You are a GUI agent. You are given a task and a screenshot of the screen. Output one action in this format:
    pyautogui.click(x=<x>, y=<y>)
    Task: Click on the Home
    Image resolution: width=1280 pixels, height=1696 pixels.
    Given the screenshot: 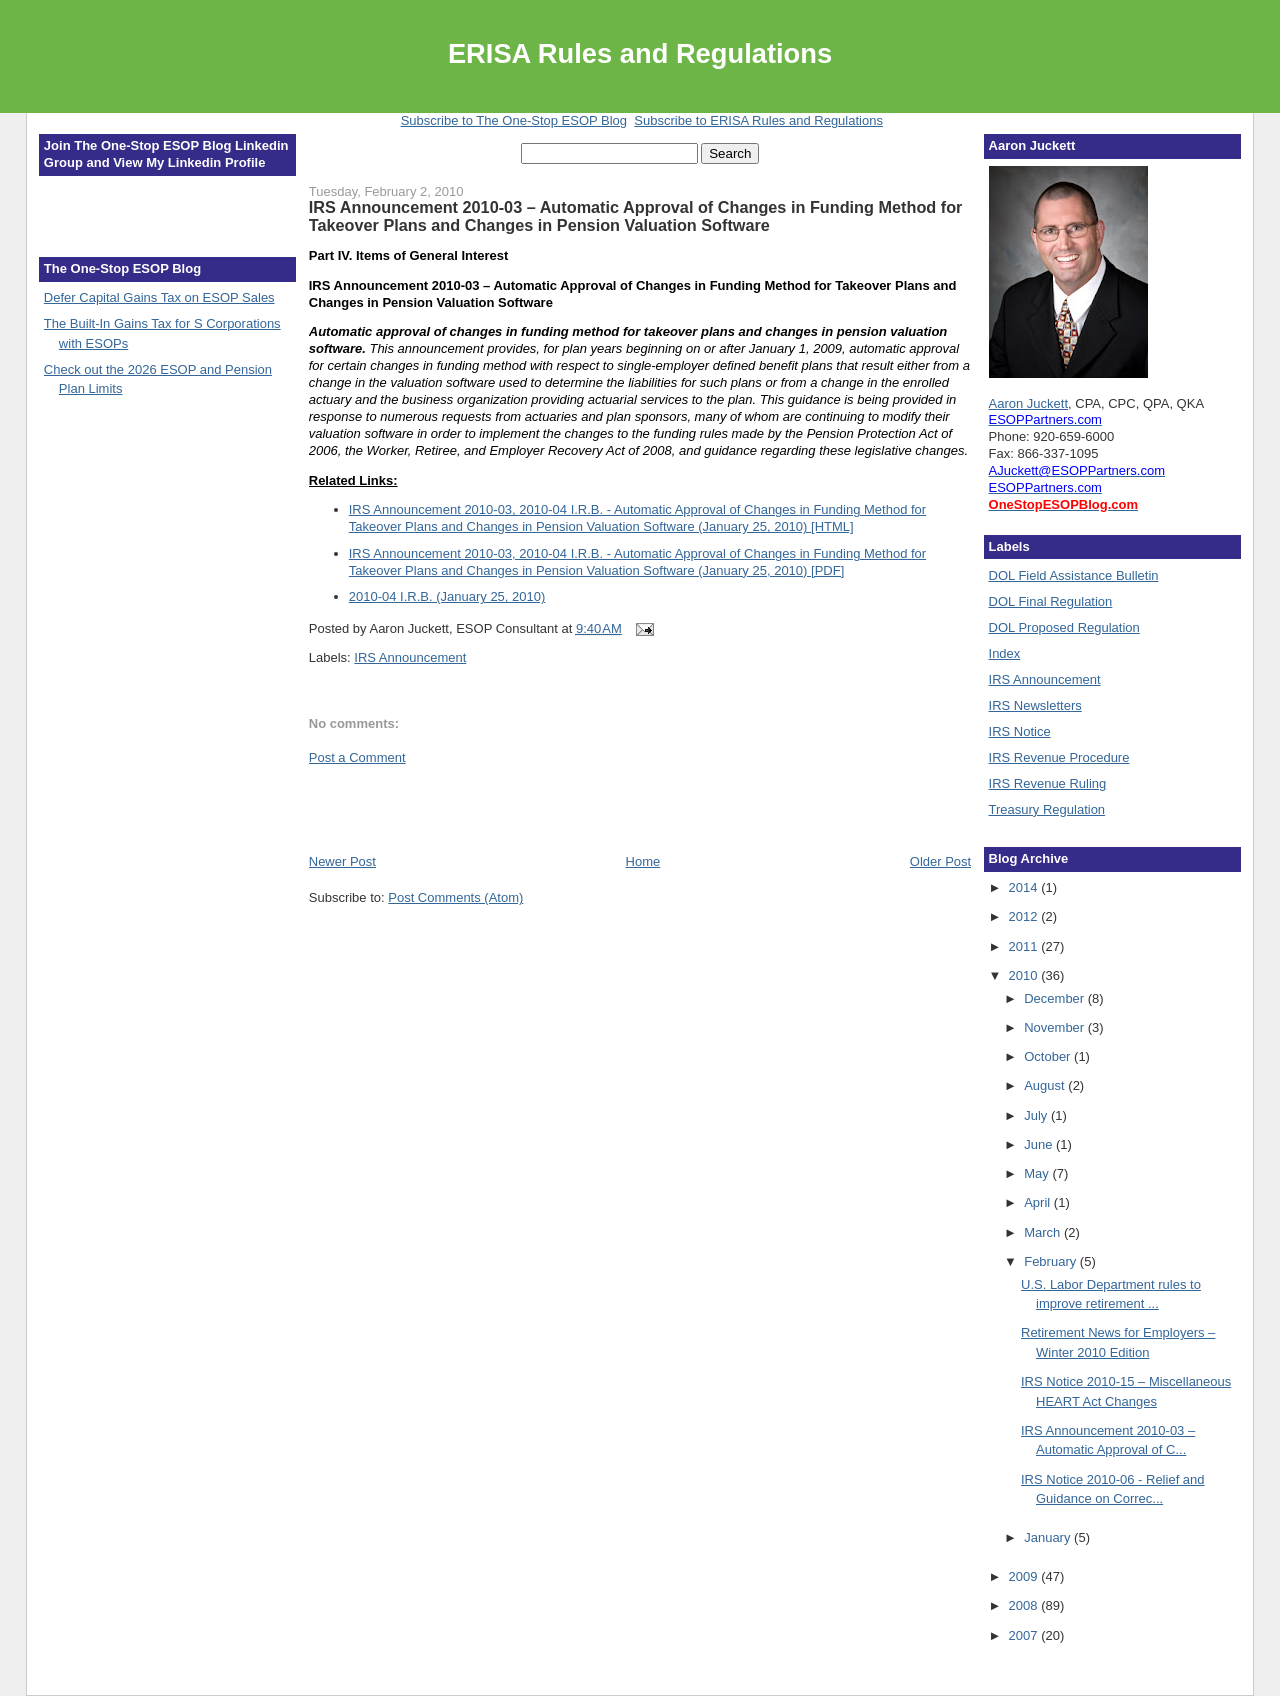 What is the action you would take?
    pyautogui.click(x=643, y=861)
    